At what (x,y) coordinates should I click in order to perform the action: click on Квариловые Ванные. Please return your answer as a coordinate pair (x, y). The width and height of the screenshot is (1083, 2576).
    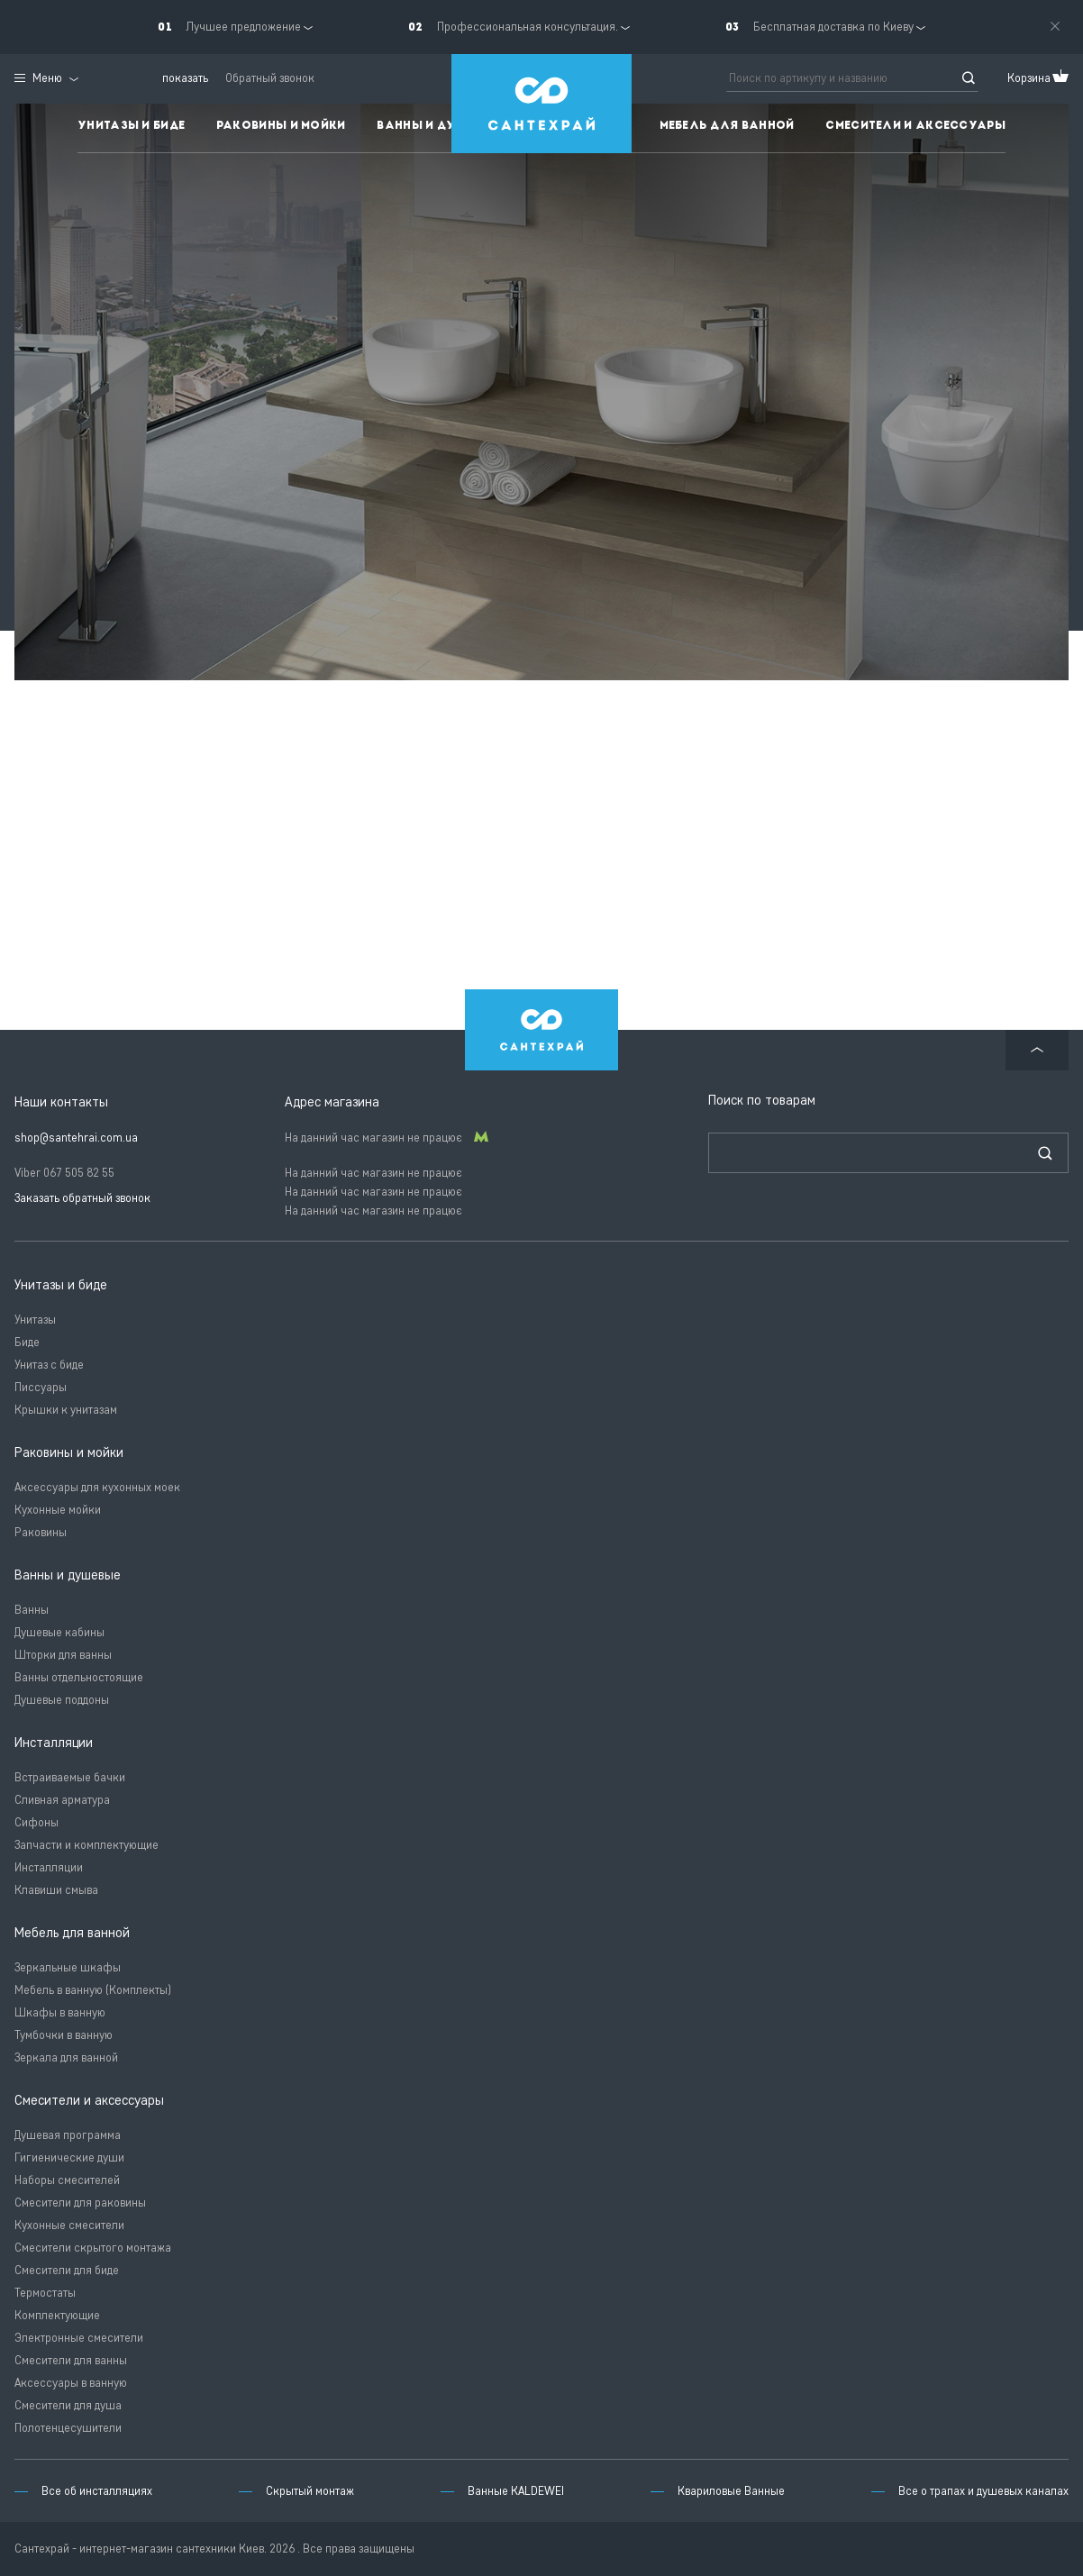
    Looking at the image, I should click on (731, 2491).